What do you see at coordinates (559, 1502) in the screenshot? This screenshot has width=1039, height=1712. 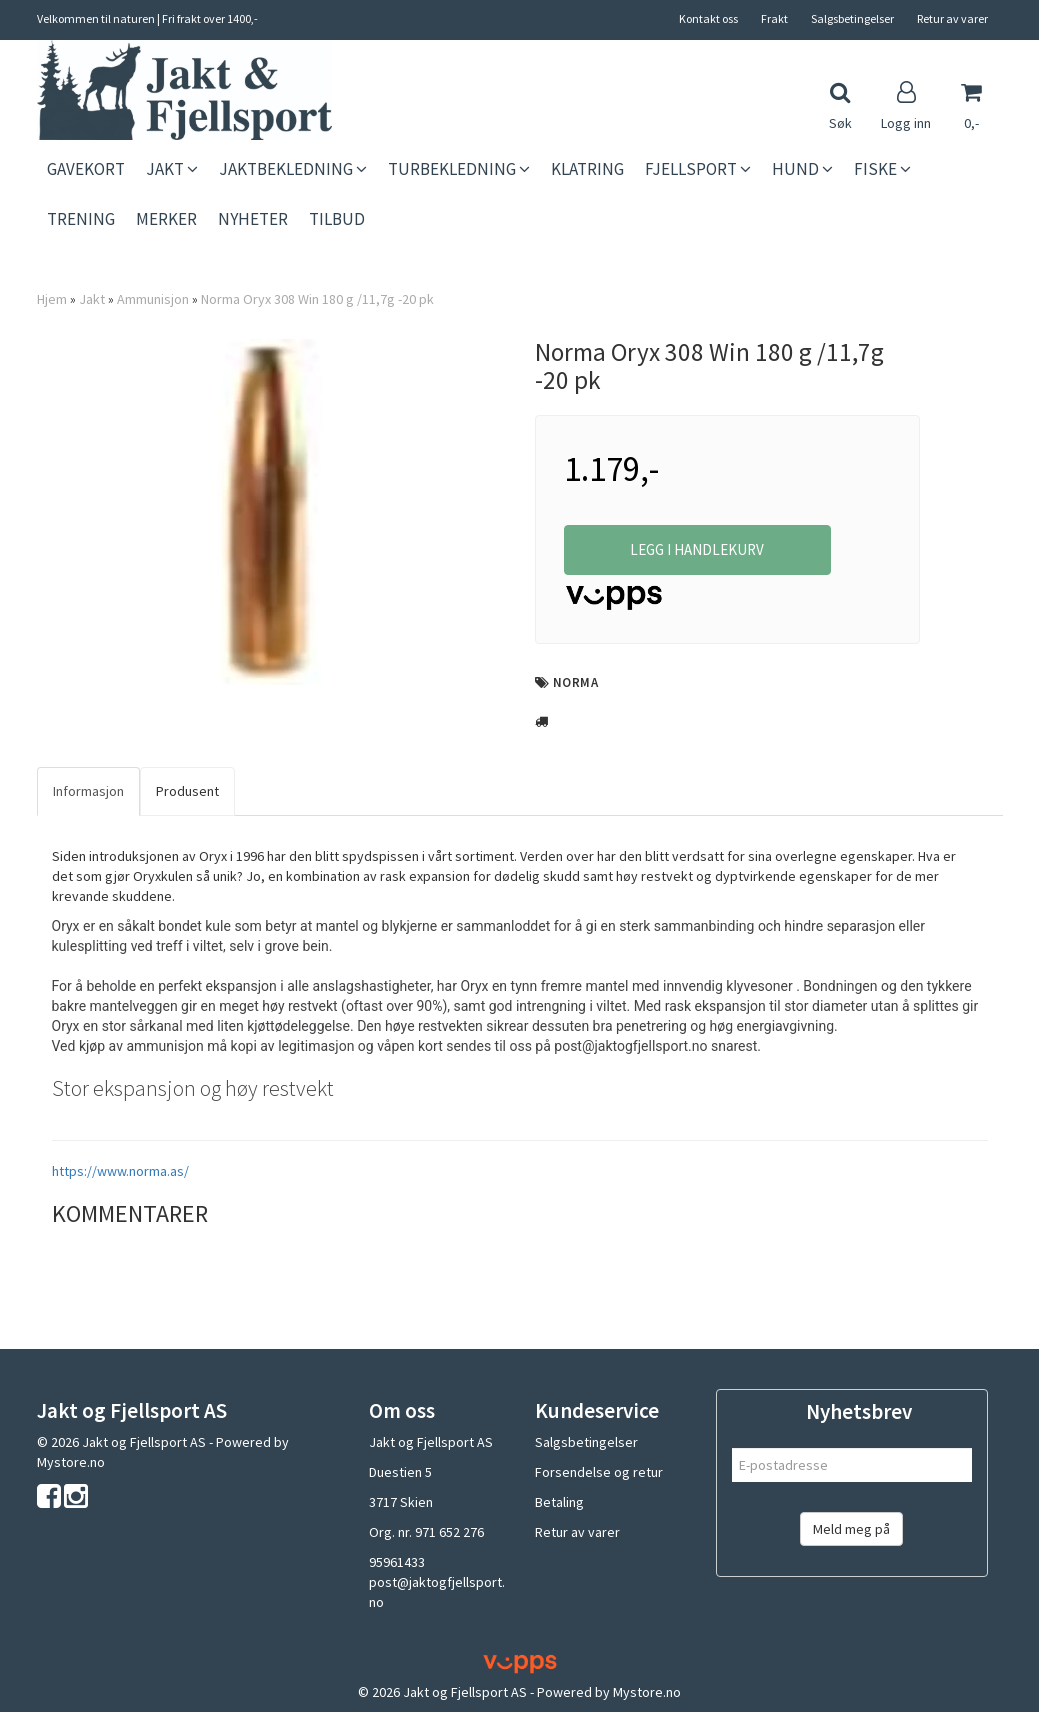 I see `Betaling` at bounding box center [559, 1502].